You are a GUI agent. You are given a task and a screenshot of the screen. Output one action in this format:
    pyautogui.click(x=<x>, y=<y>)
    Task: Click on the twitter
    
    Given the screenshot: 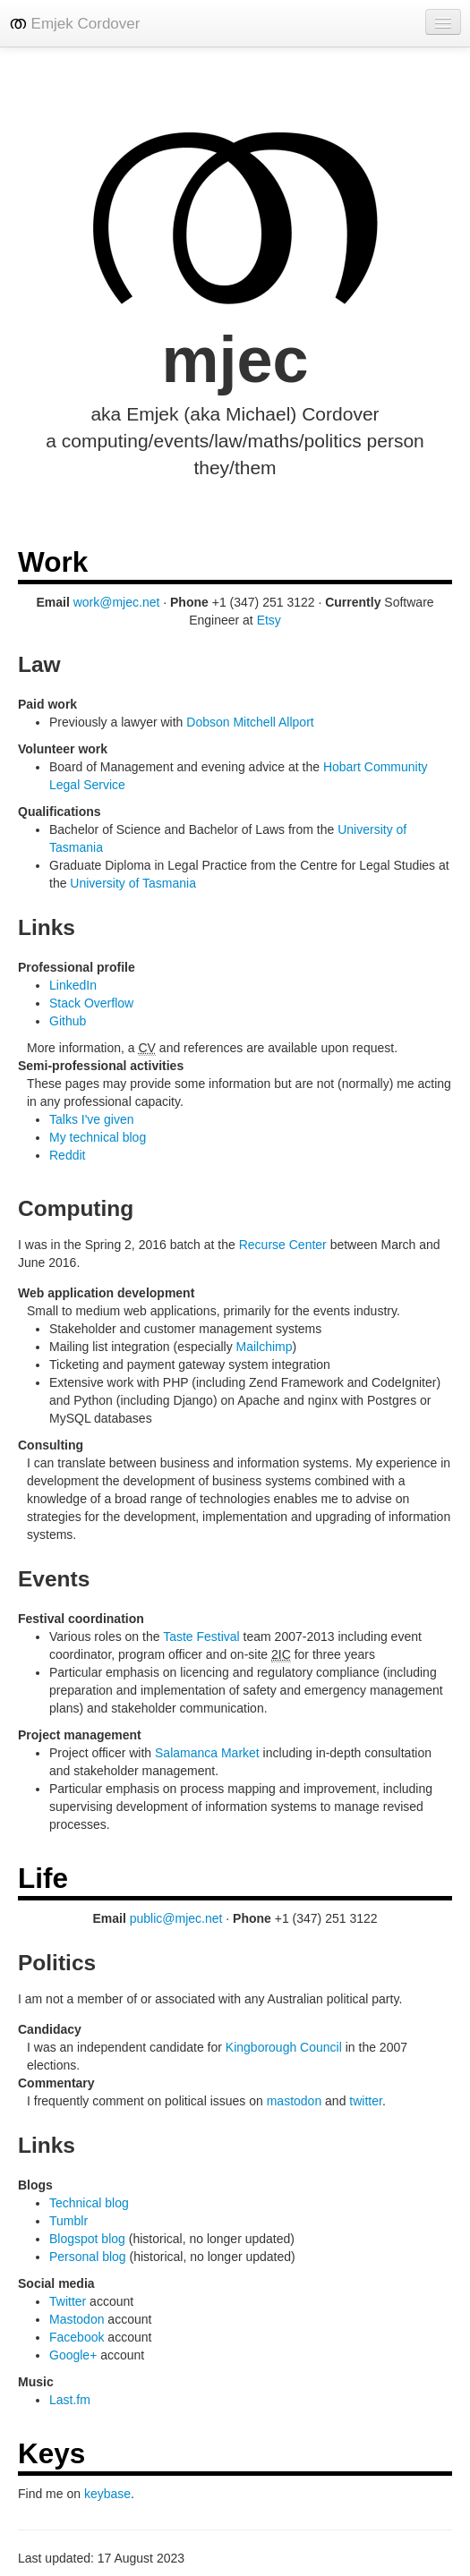 What is the action you would take?
    pyautogui.click(x=365, y=2101)
    